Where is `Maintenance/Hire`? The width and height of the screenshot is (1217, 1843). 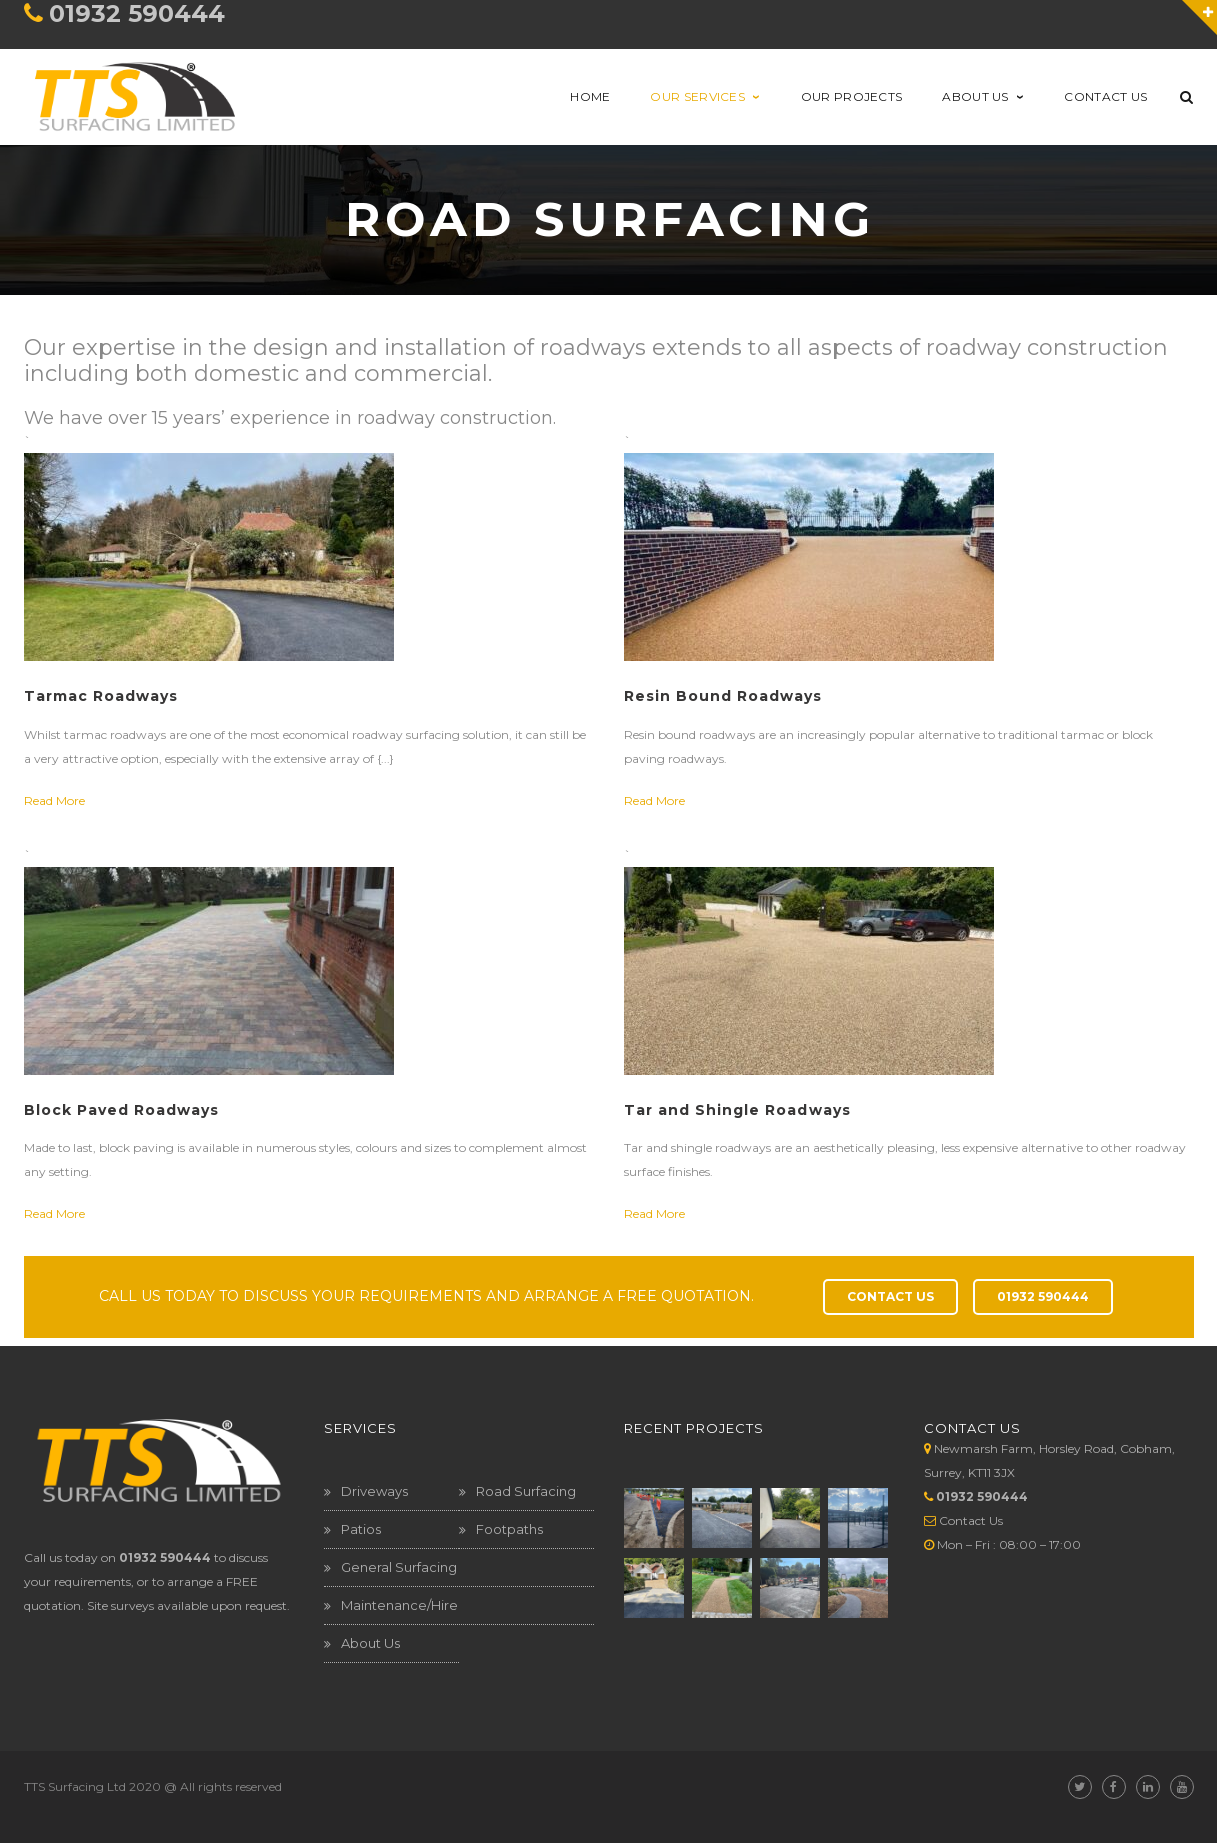 Maintenance/Hire is located at coordinates (399, 1605).